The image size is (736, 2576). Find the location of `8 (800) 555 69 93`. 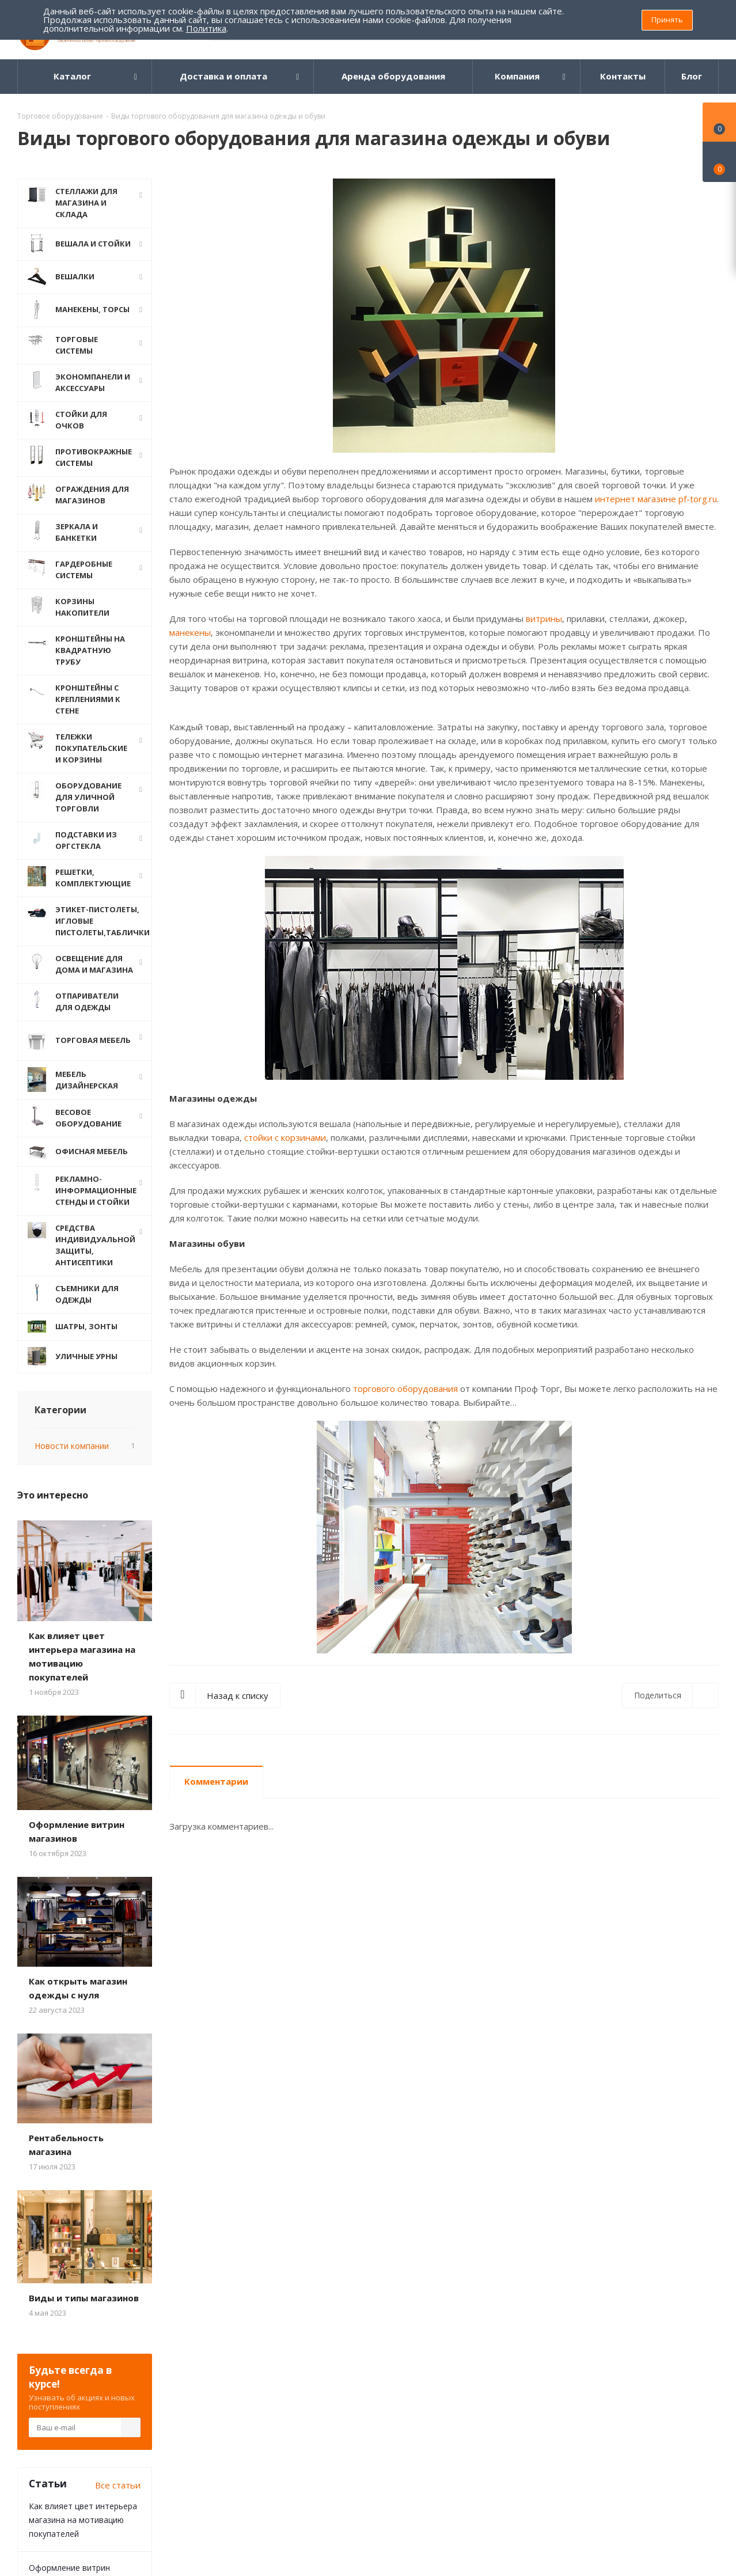

8 (800) 555 69 93 is located at coordinates (657, 2349).